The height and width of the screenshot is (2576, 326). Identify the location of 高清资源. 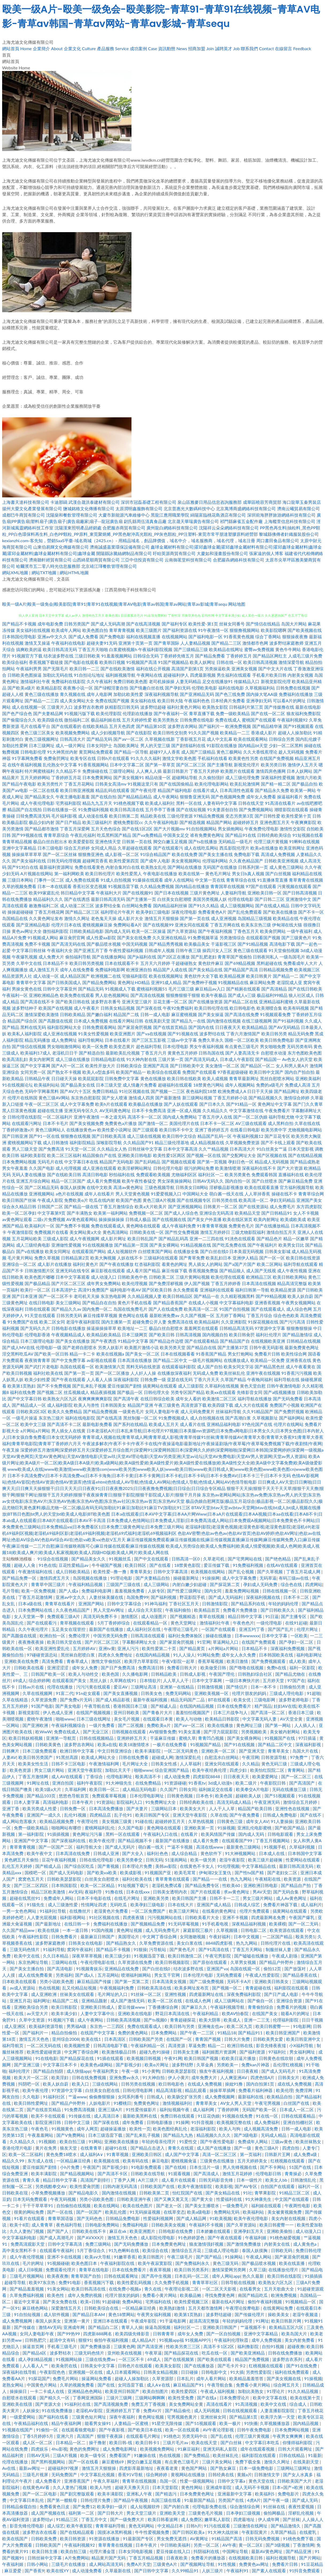
(177, 2045).